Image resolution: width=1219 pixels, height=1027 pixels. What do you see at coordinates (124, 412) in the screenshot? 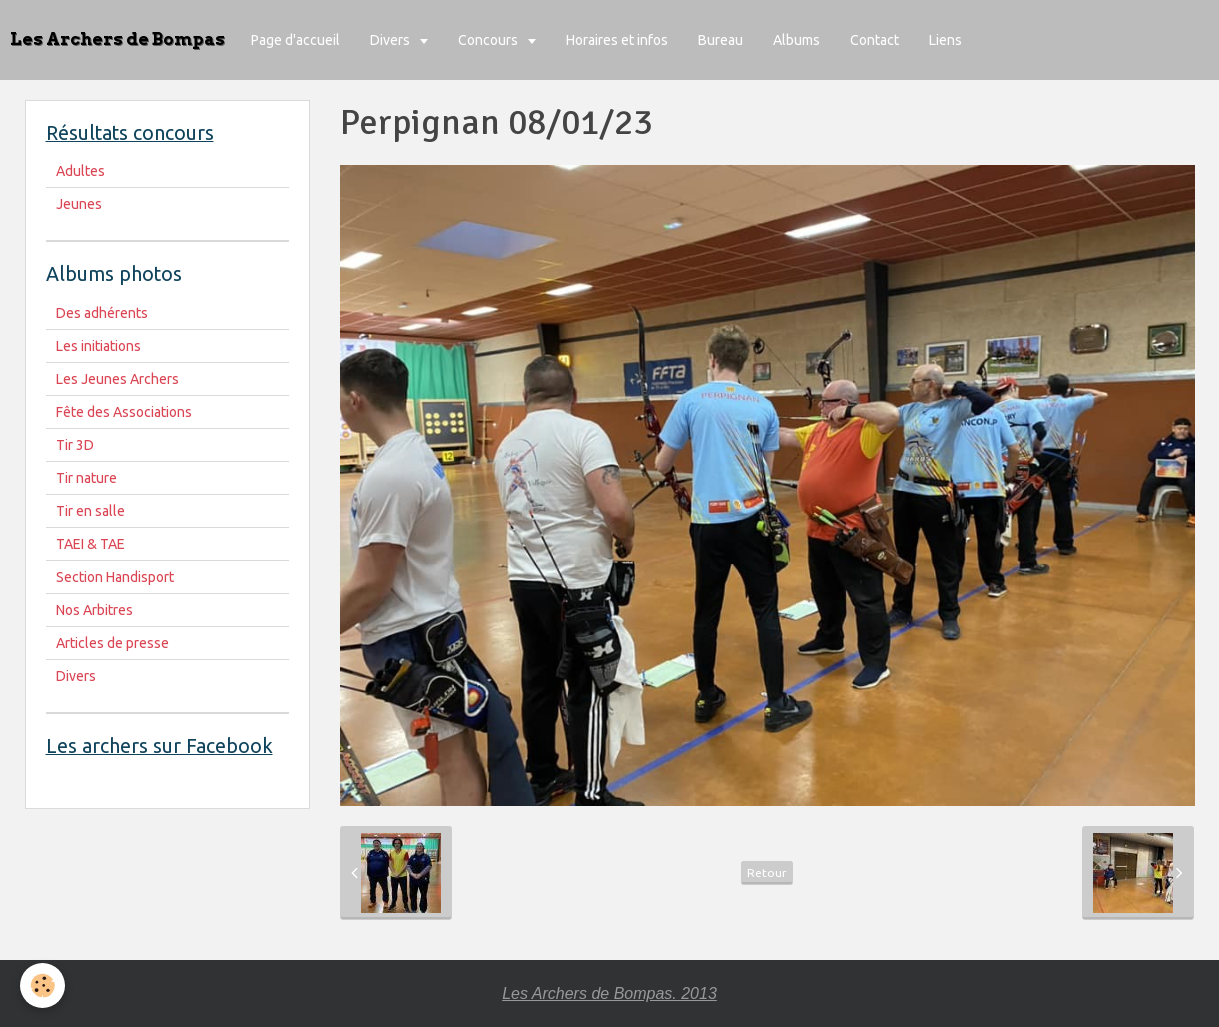
I see `Fête des Associations` at bounding box center [124, 412].